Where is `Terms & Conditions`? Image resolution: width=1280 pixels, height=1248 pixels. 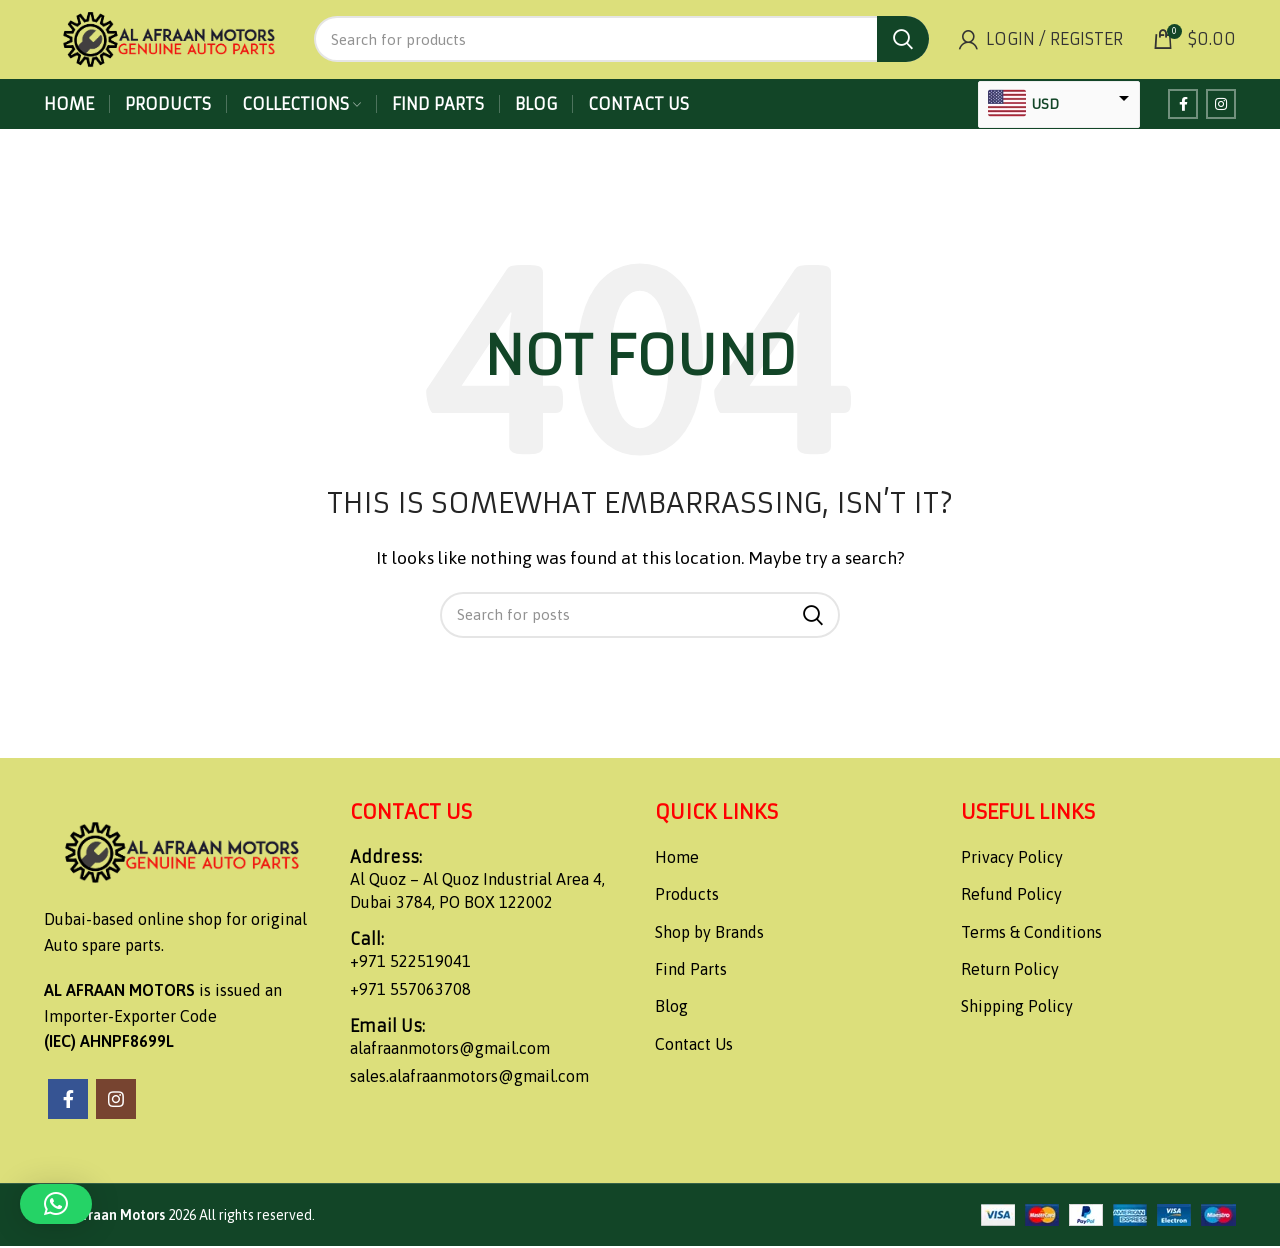 Terms & Conditions is located at coordinates (1031, 933).